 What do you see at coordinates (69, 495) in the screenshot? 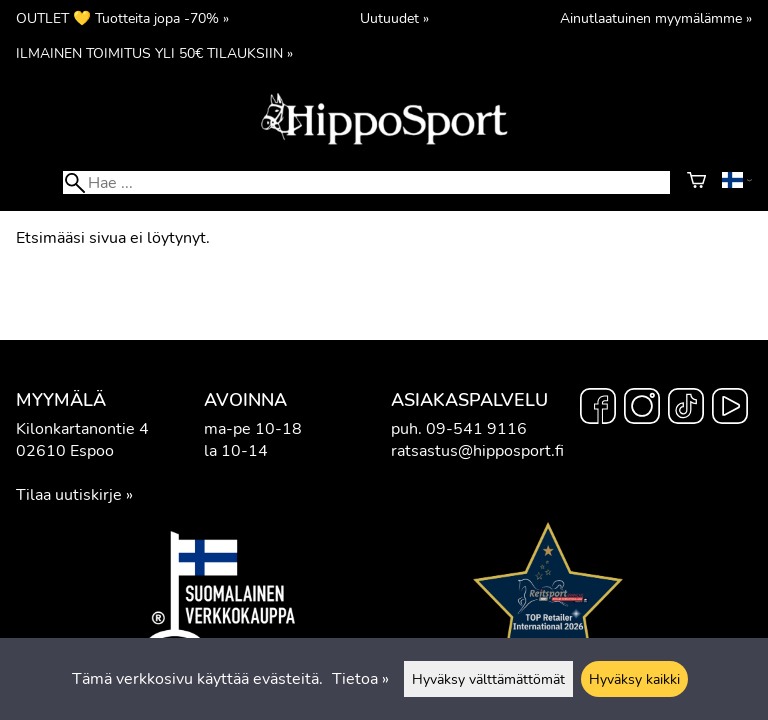
I see `Tilaa uutiskirje` at bounding box center [69, 495].